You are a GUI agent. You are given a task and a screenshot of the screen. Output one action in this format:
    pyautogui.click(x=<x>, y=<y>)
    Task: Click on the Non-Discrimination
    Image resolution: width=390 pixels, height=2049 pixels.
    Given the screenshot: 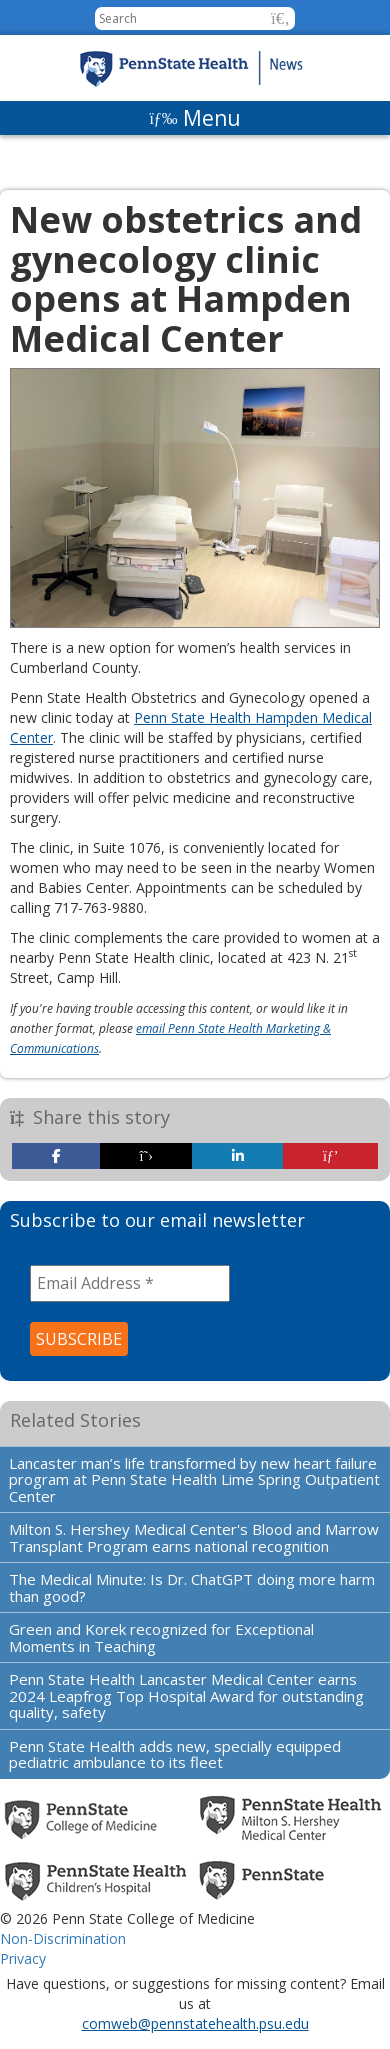 What is the action you would take?
    pyautogui.click(x=63, y=1938)
    